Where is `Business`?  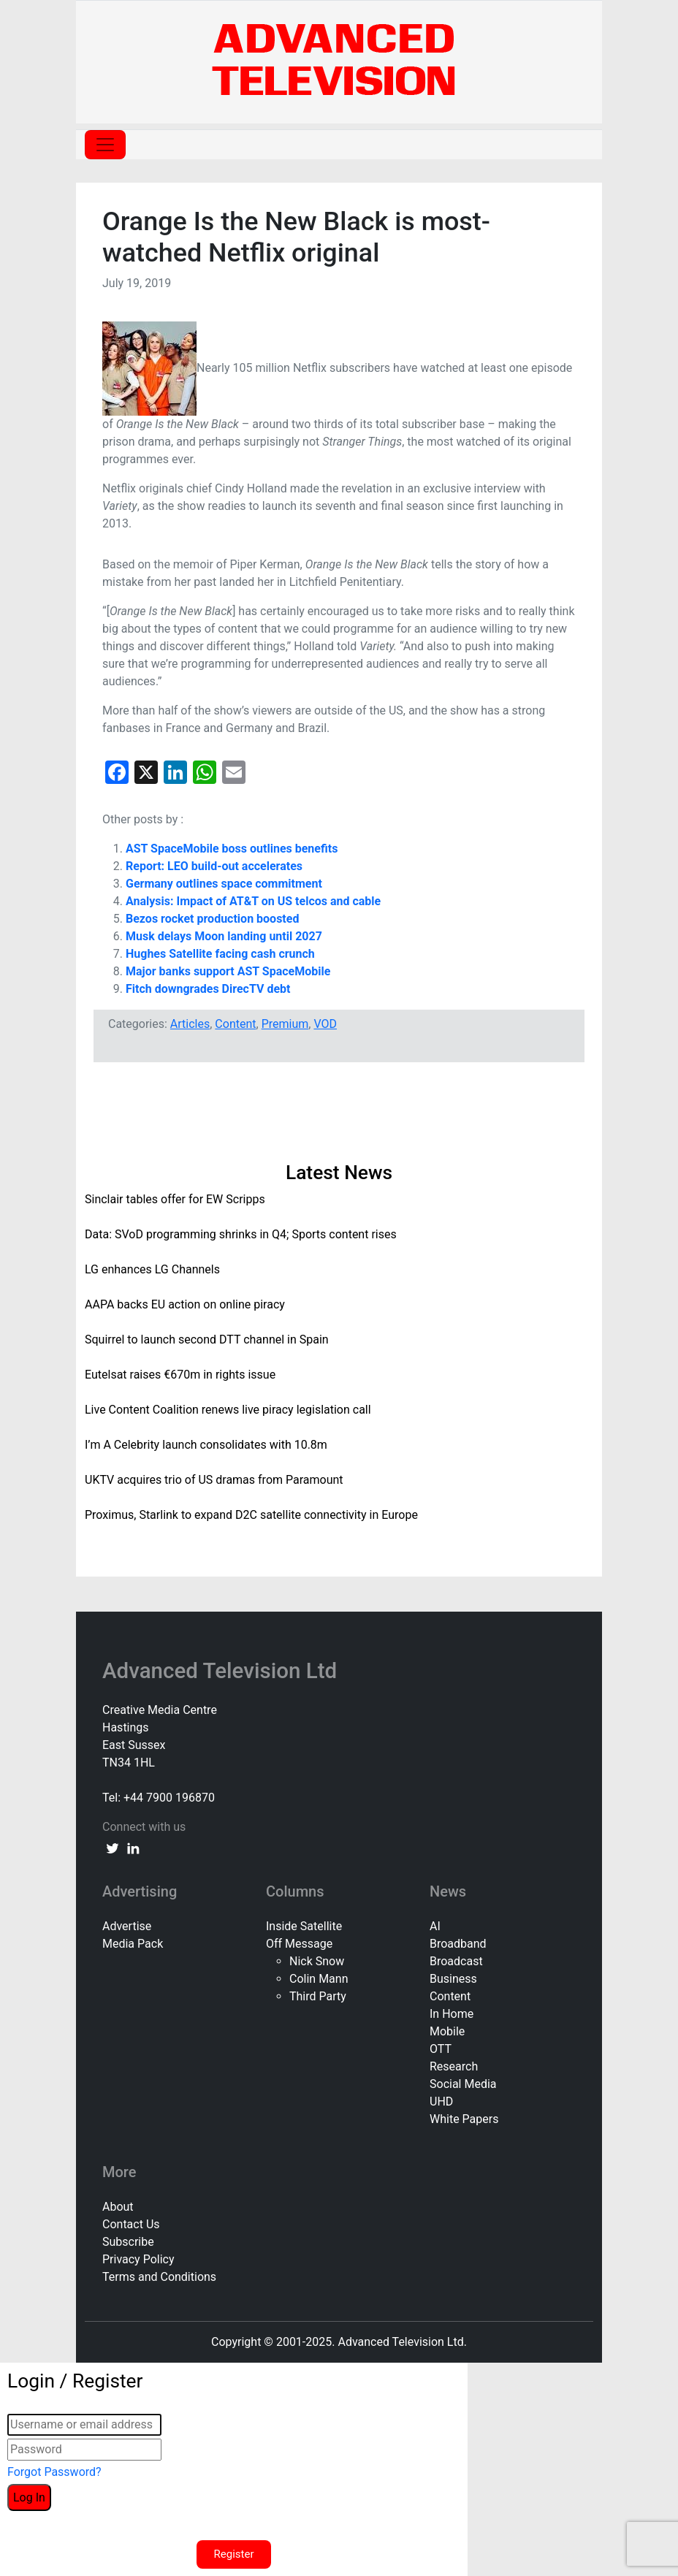
Business is located at coordinates (453, 1979).